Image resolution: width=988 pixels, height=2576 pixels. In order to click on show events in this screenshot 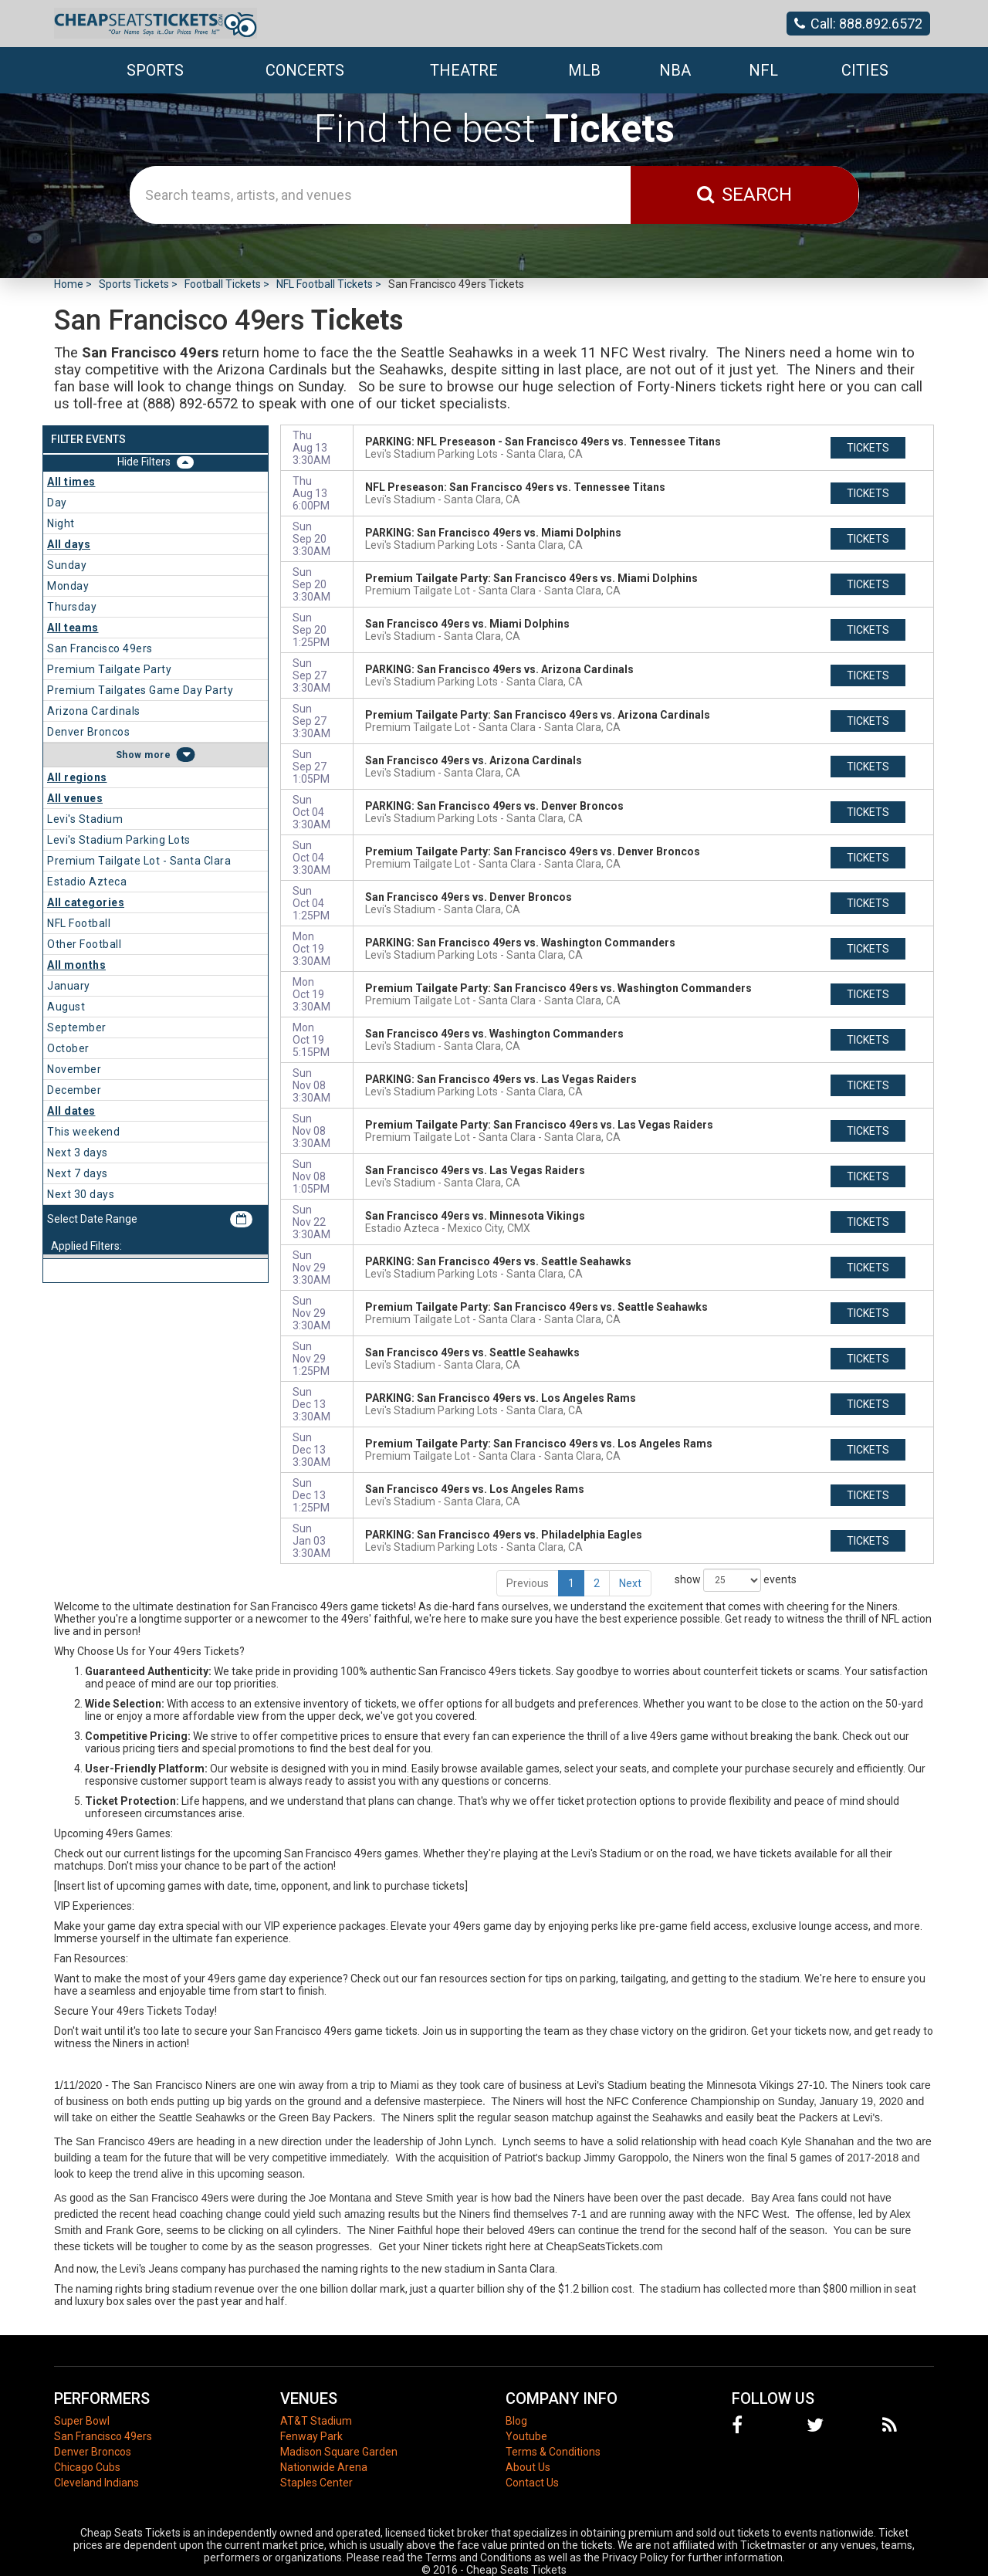, I will do `click(736, 1580)`.